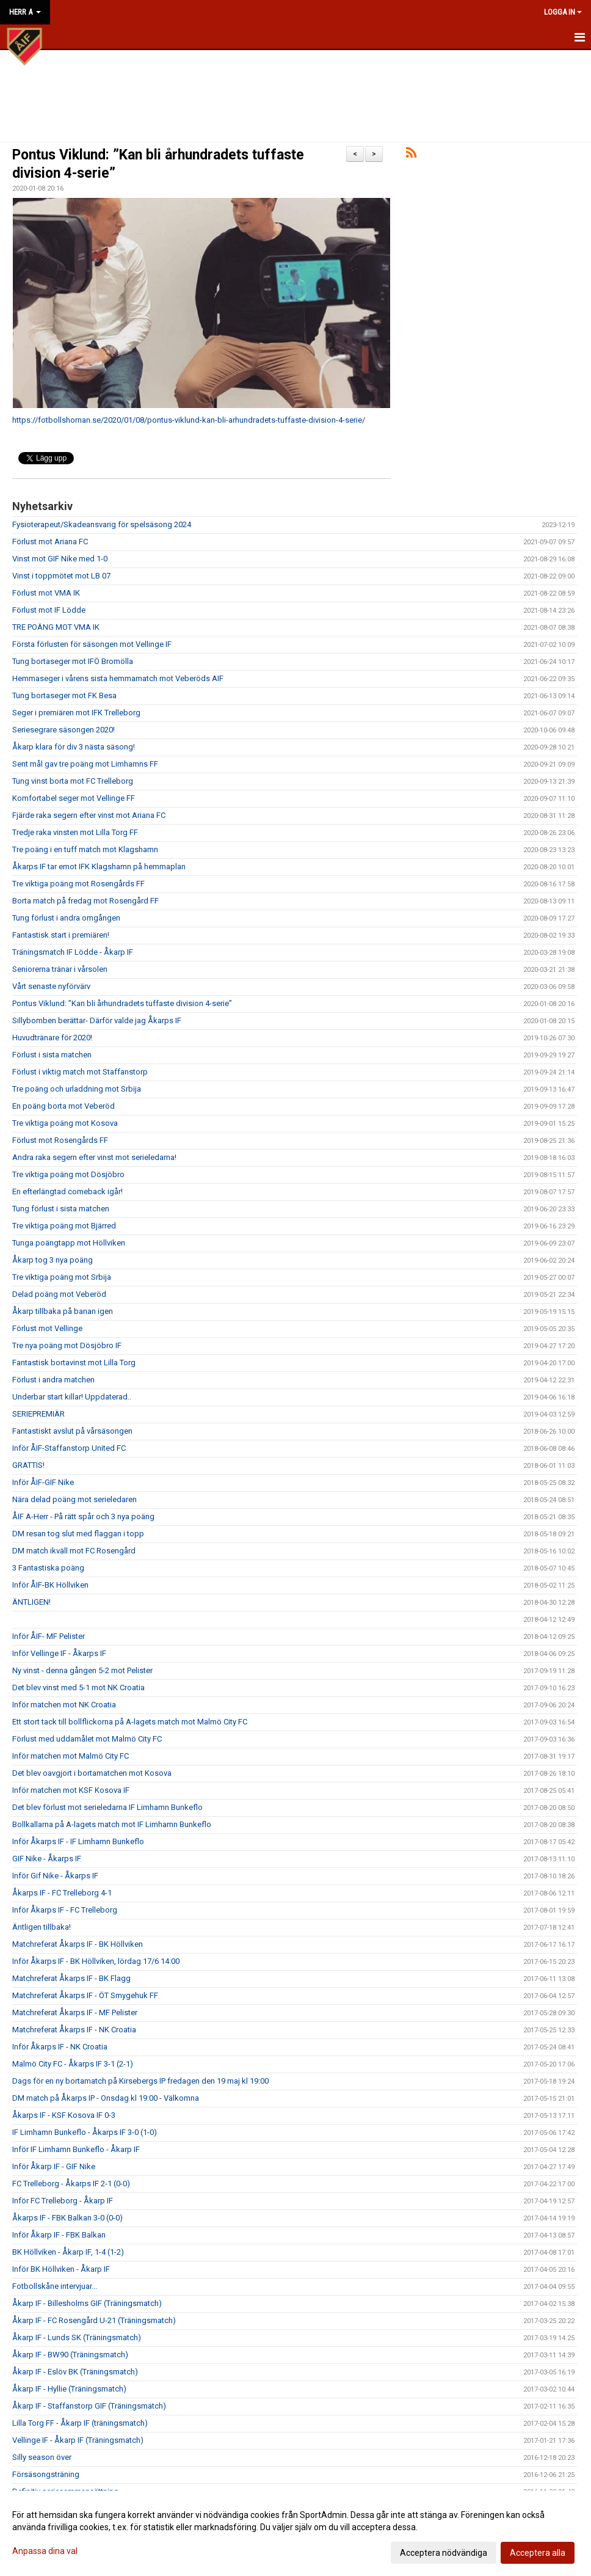  I want to click on Tung bortaseger mot FK Besa, so click(64, 695).